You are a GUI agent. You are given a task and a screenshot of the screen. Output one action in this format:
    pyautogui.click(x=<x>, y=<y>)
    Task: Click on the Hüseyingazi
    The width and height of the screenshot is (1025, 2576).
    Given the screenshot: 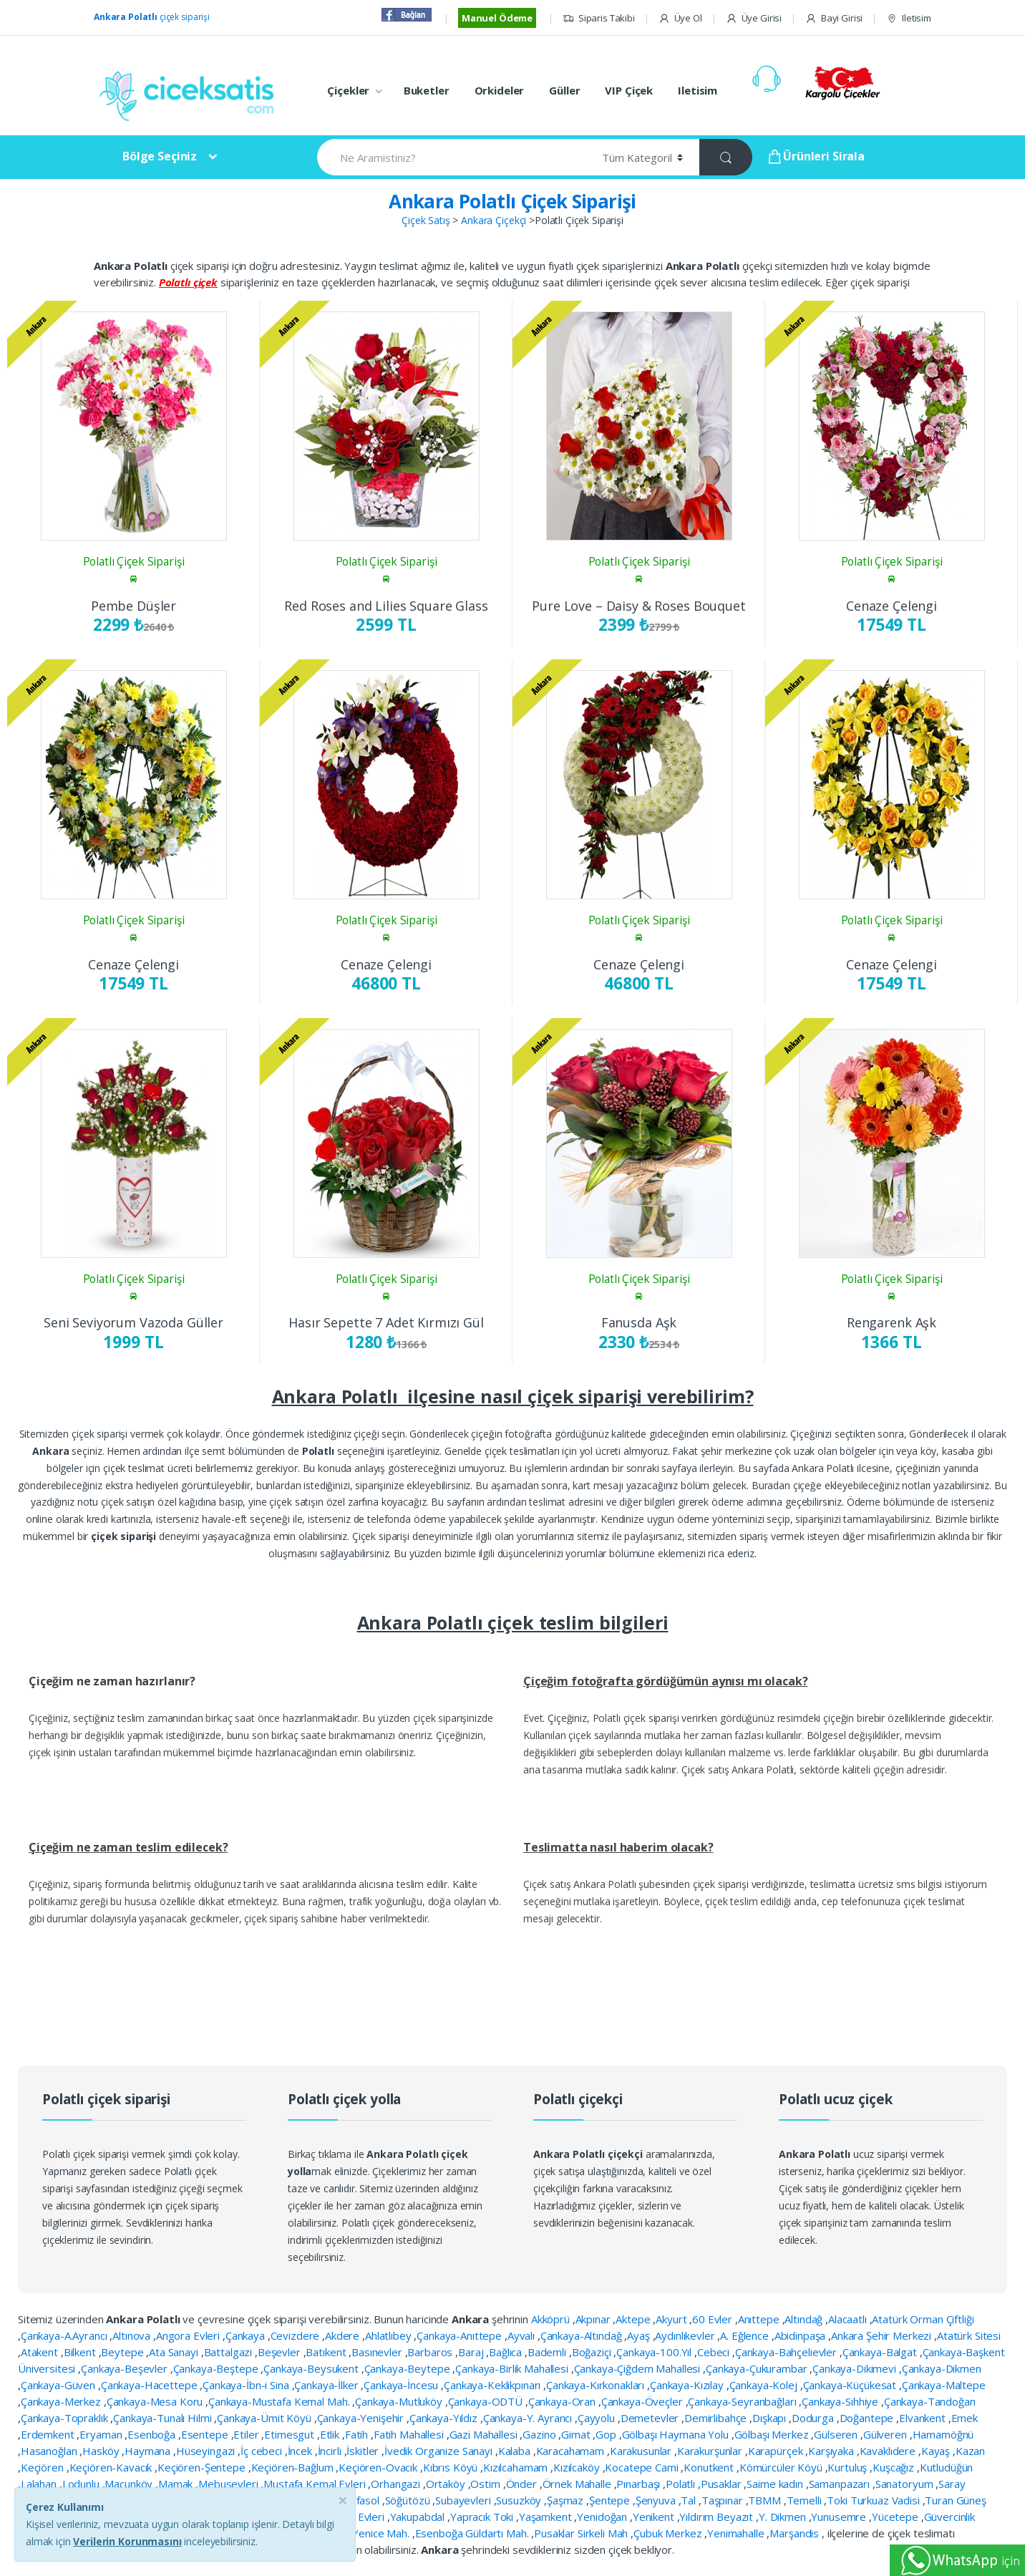 What is the action you would take?
    pyautogui.click(x=207, y=2451)
    